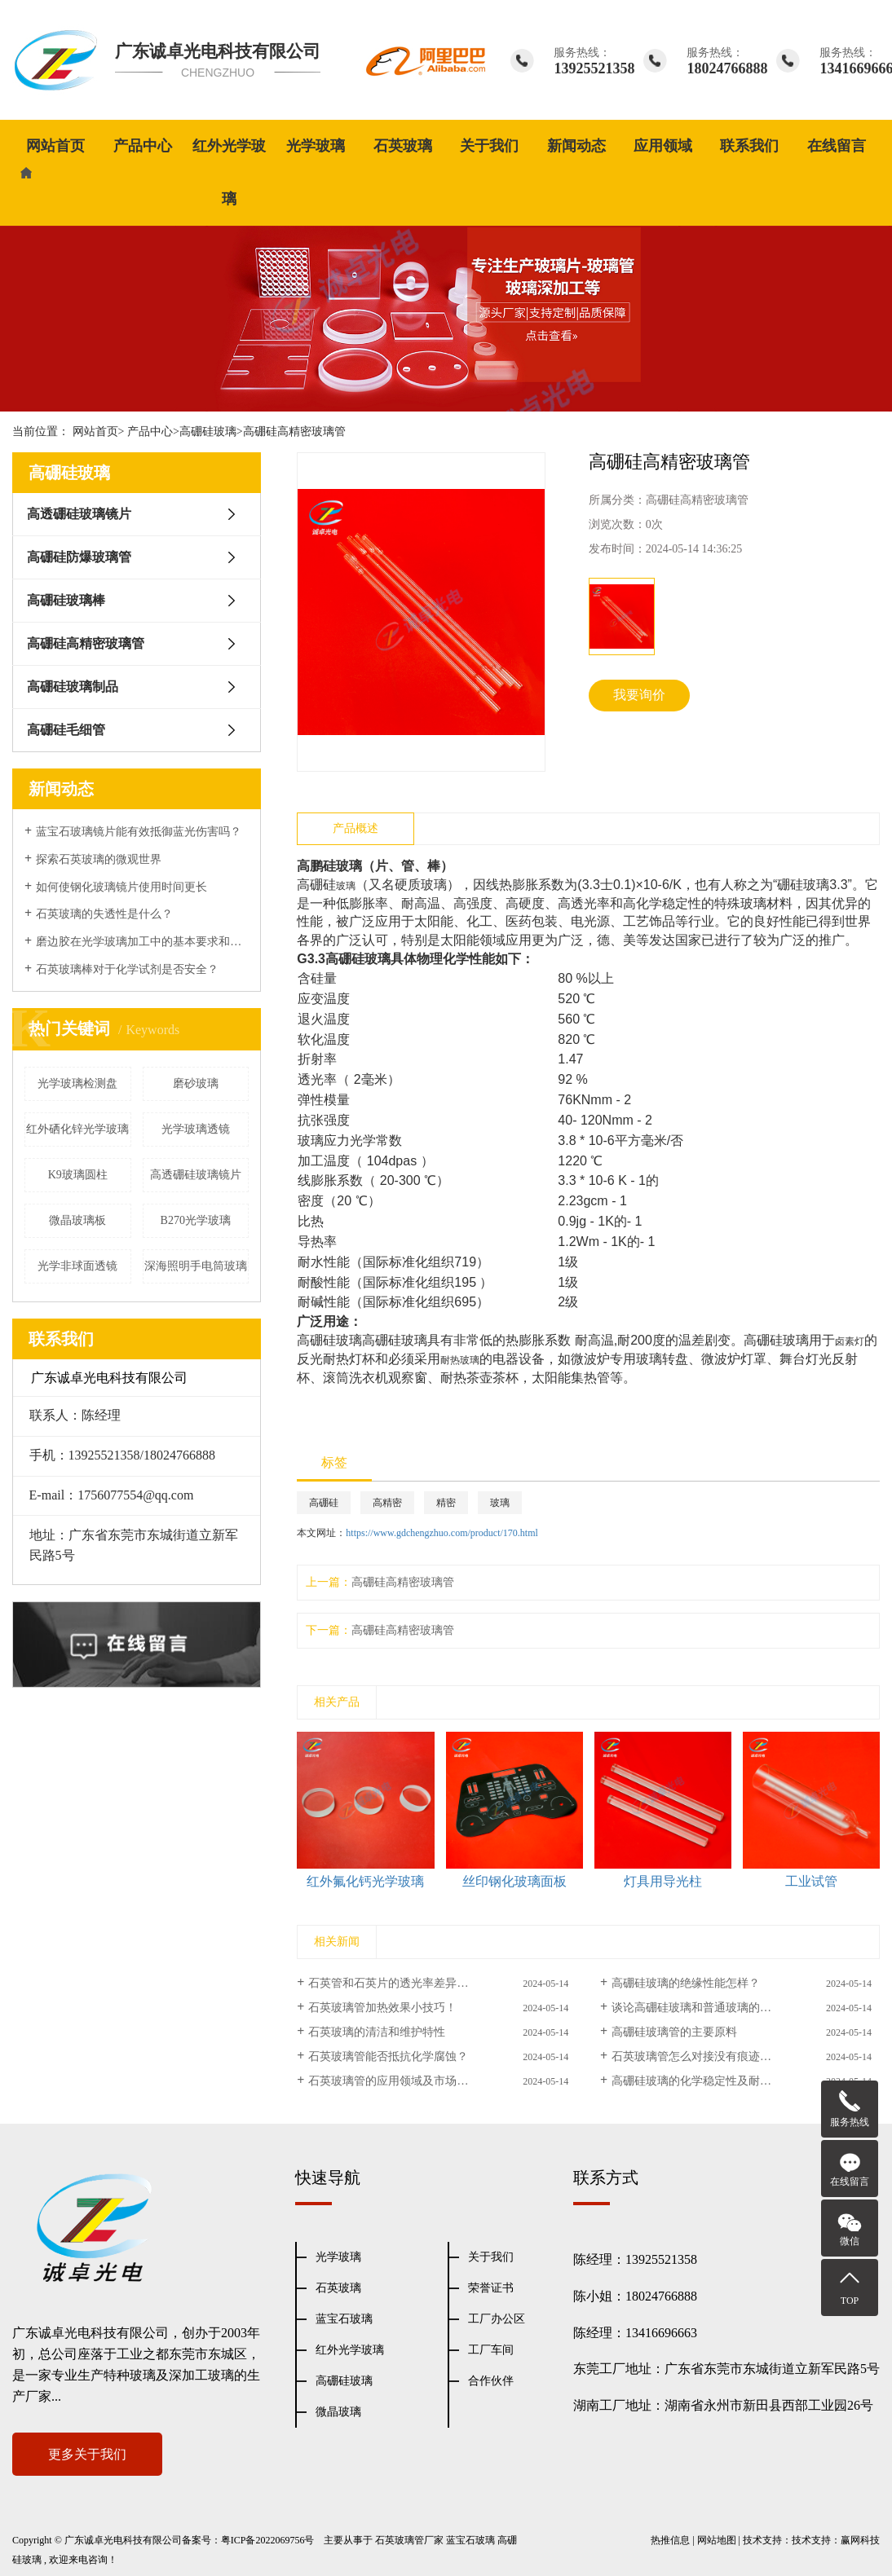  I want to click on 应用领域, so click(663, 146).